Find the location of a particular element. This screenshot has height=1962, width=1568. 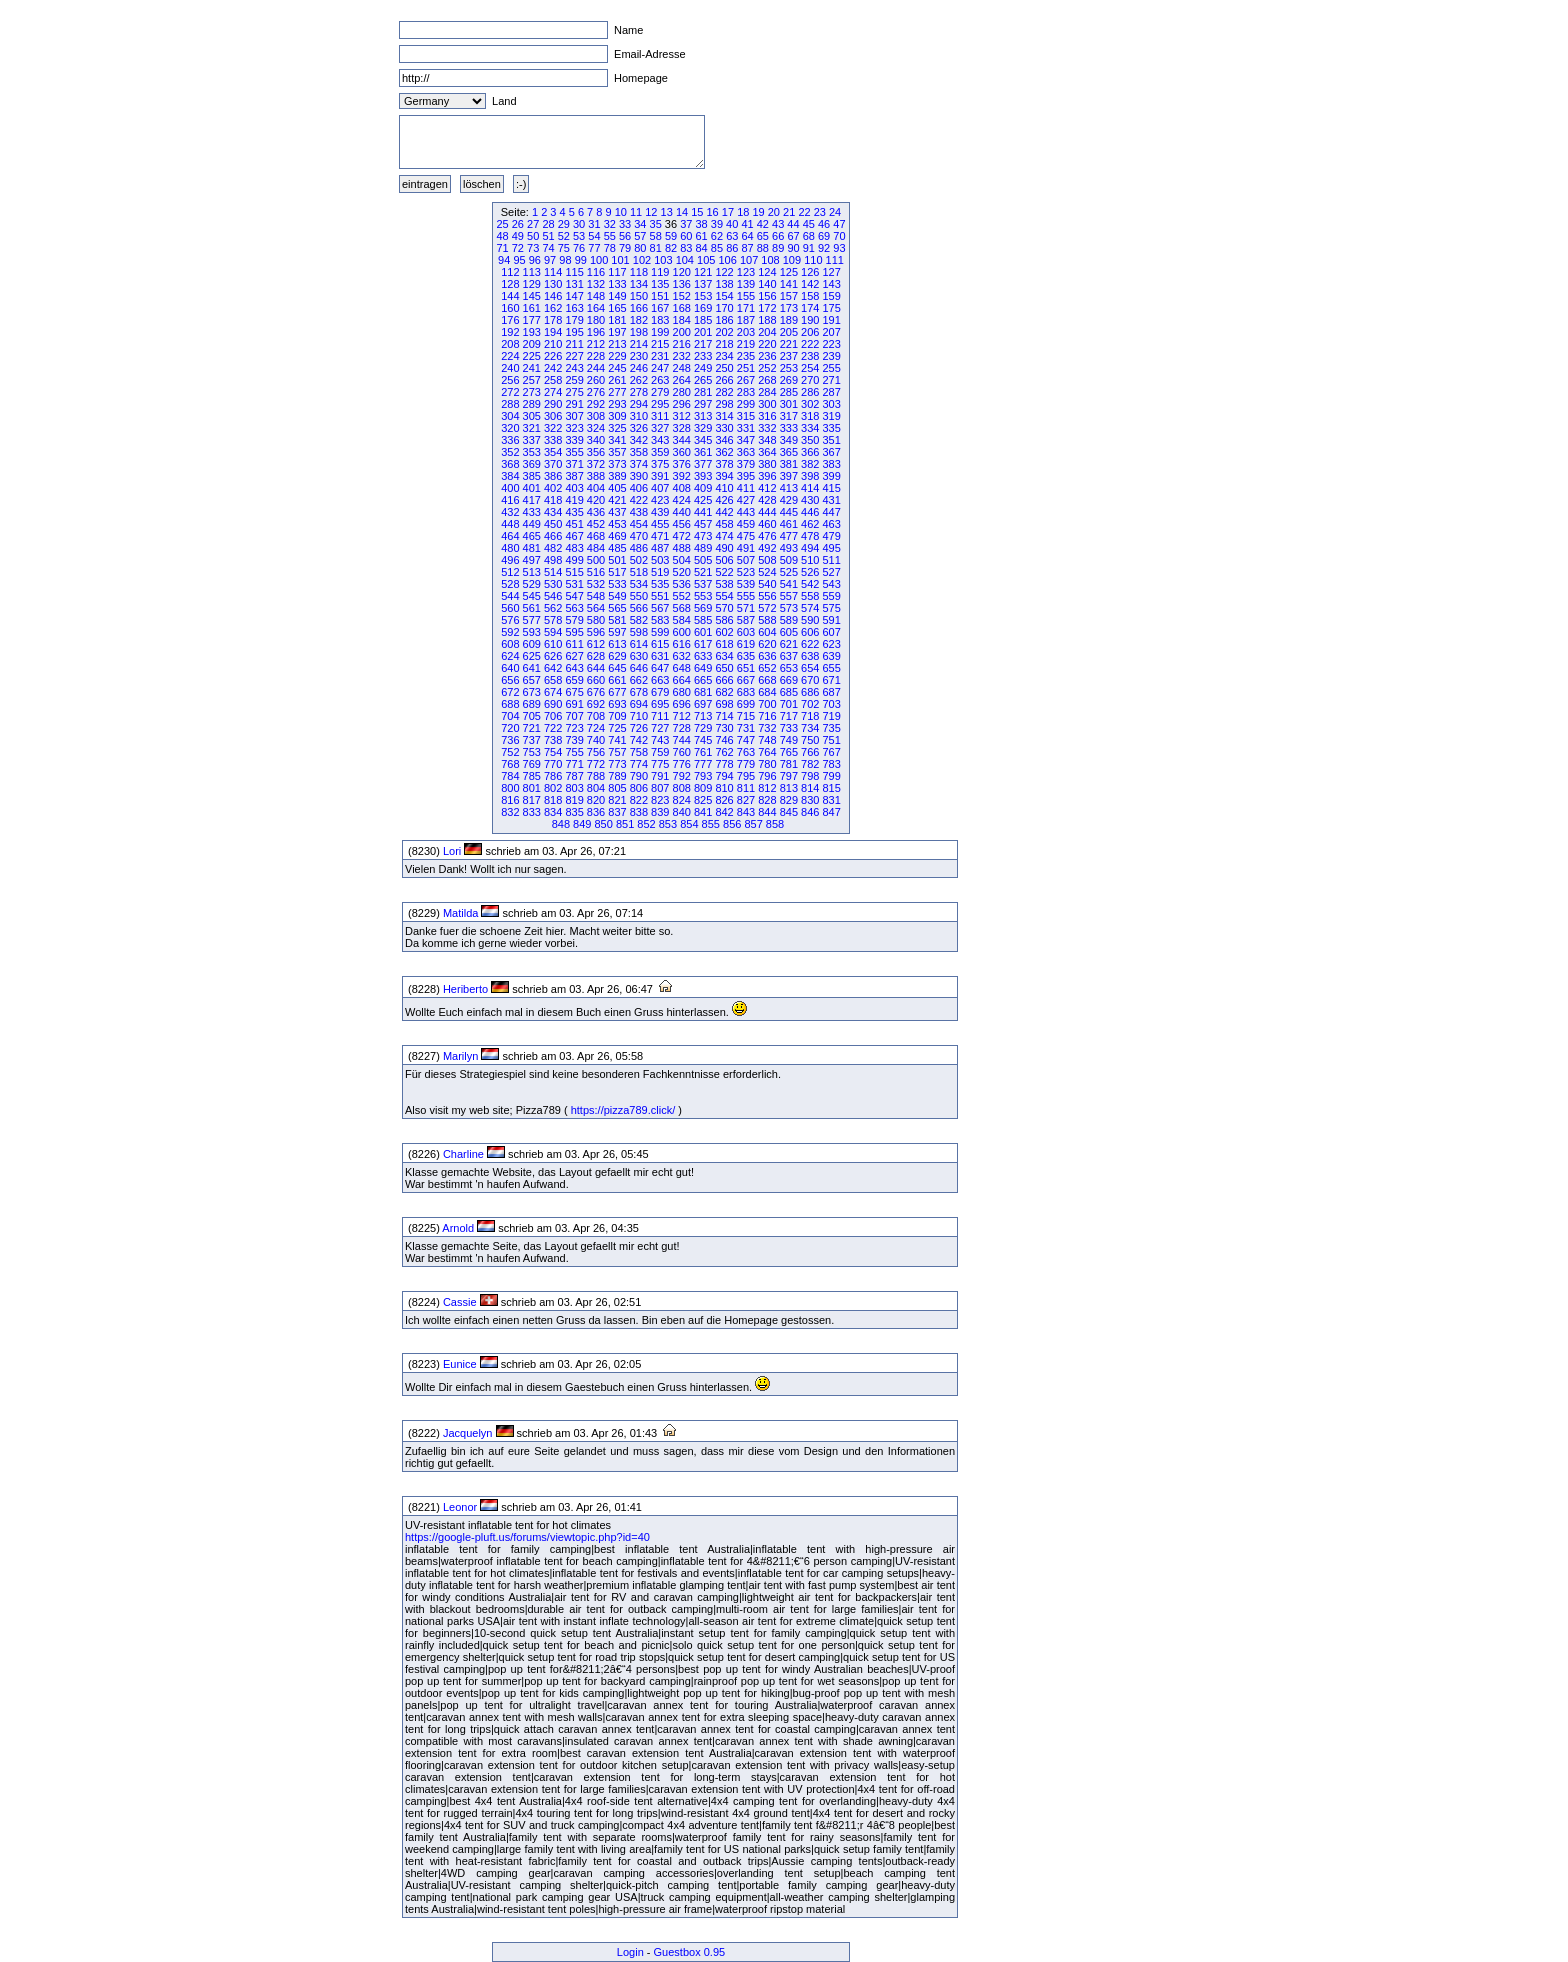

https://pizza789.click/ is located at coordinates (623, 1110).